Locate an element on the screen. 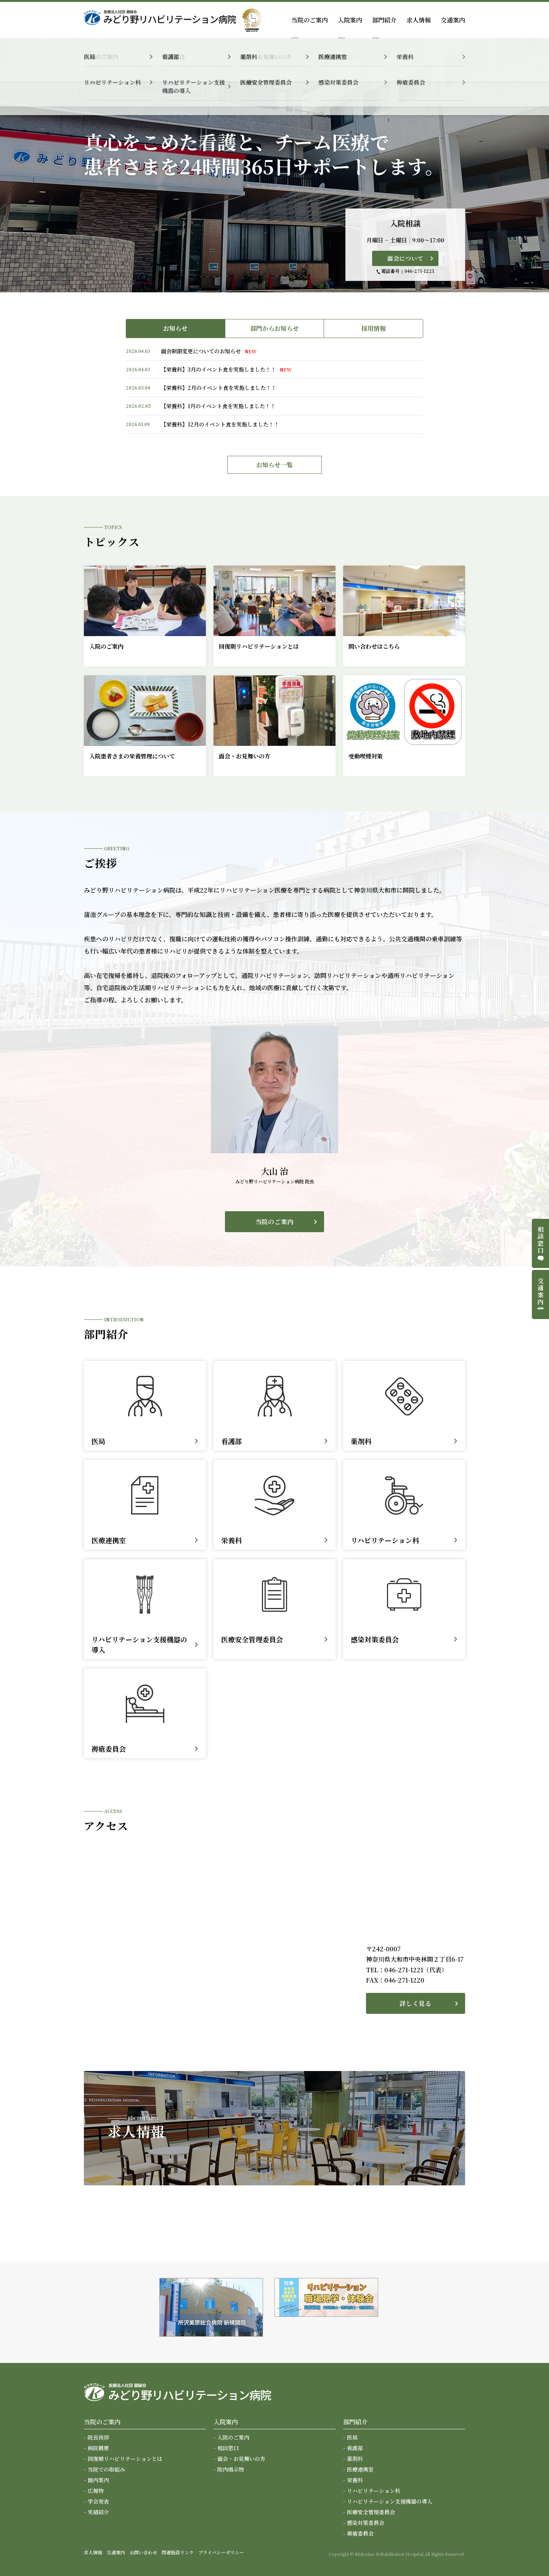 The height and width of the screenshot is (2576, 549). 関連施設リンク is located at coordinates (178, 2552).